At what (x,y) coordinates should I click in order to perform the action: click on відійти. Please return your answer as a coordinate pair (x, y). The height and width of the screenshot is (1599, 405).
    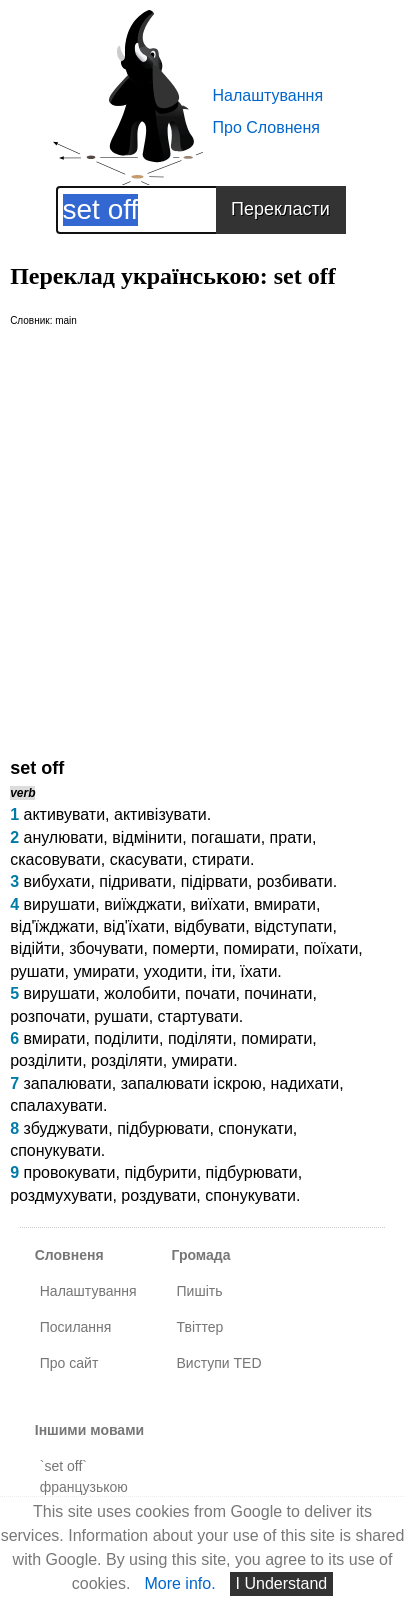
    Looking at the image, I should click on (35, 948).